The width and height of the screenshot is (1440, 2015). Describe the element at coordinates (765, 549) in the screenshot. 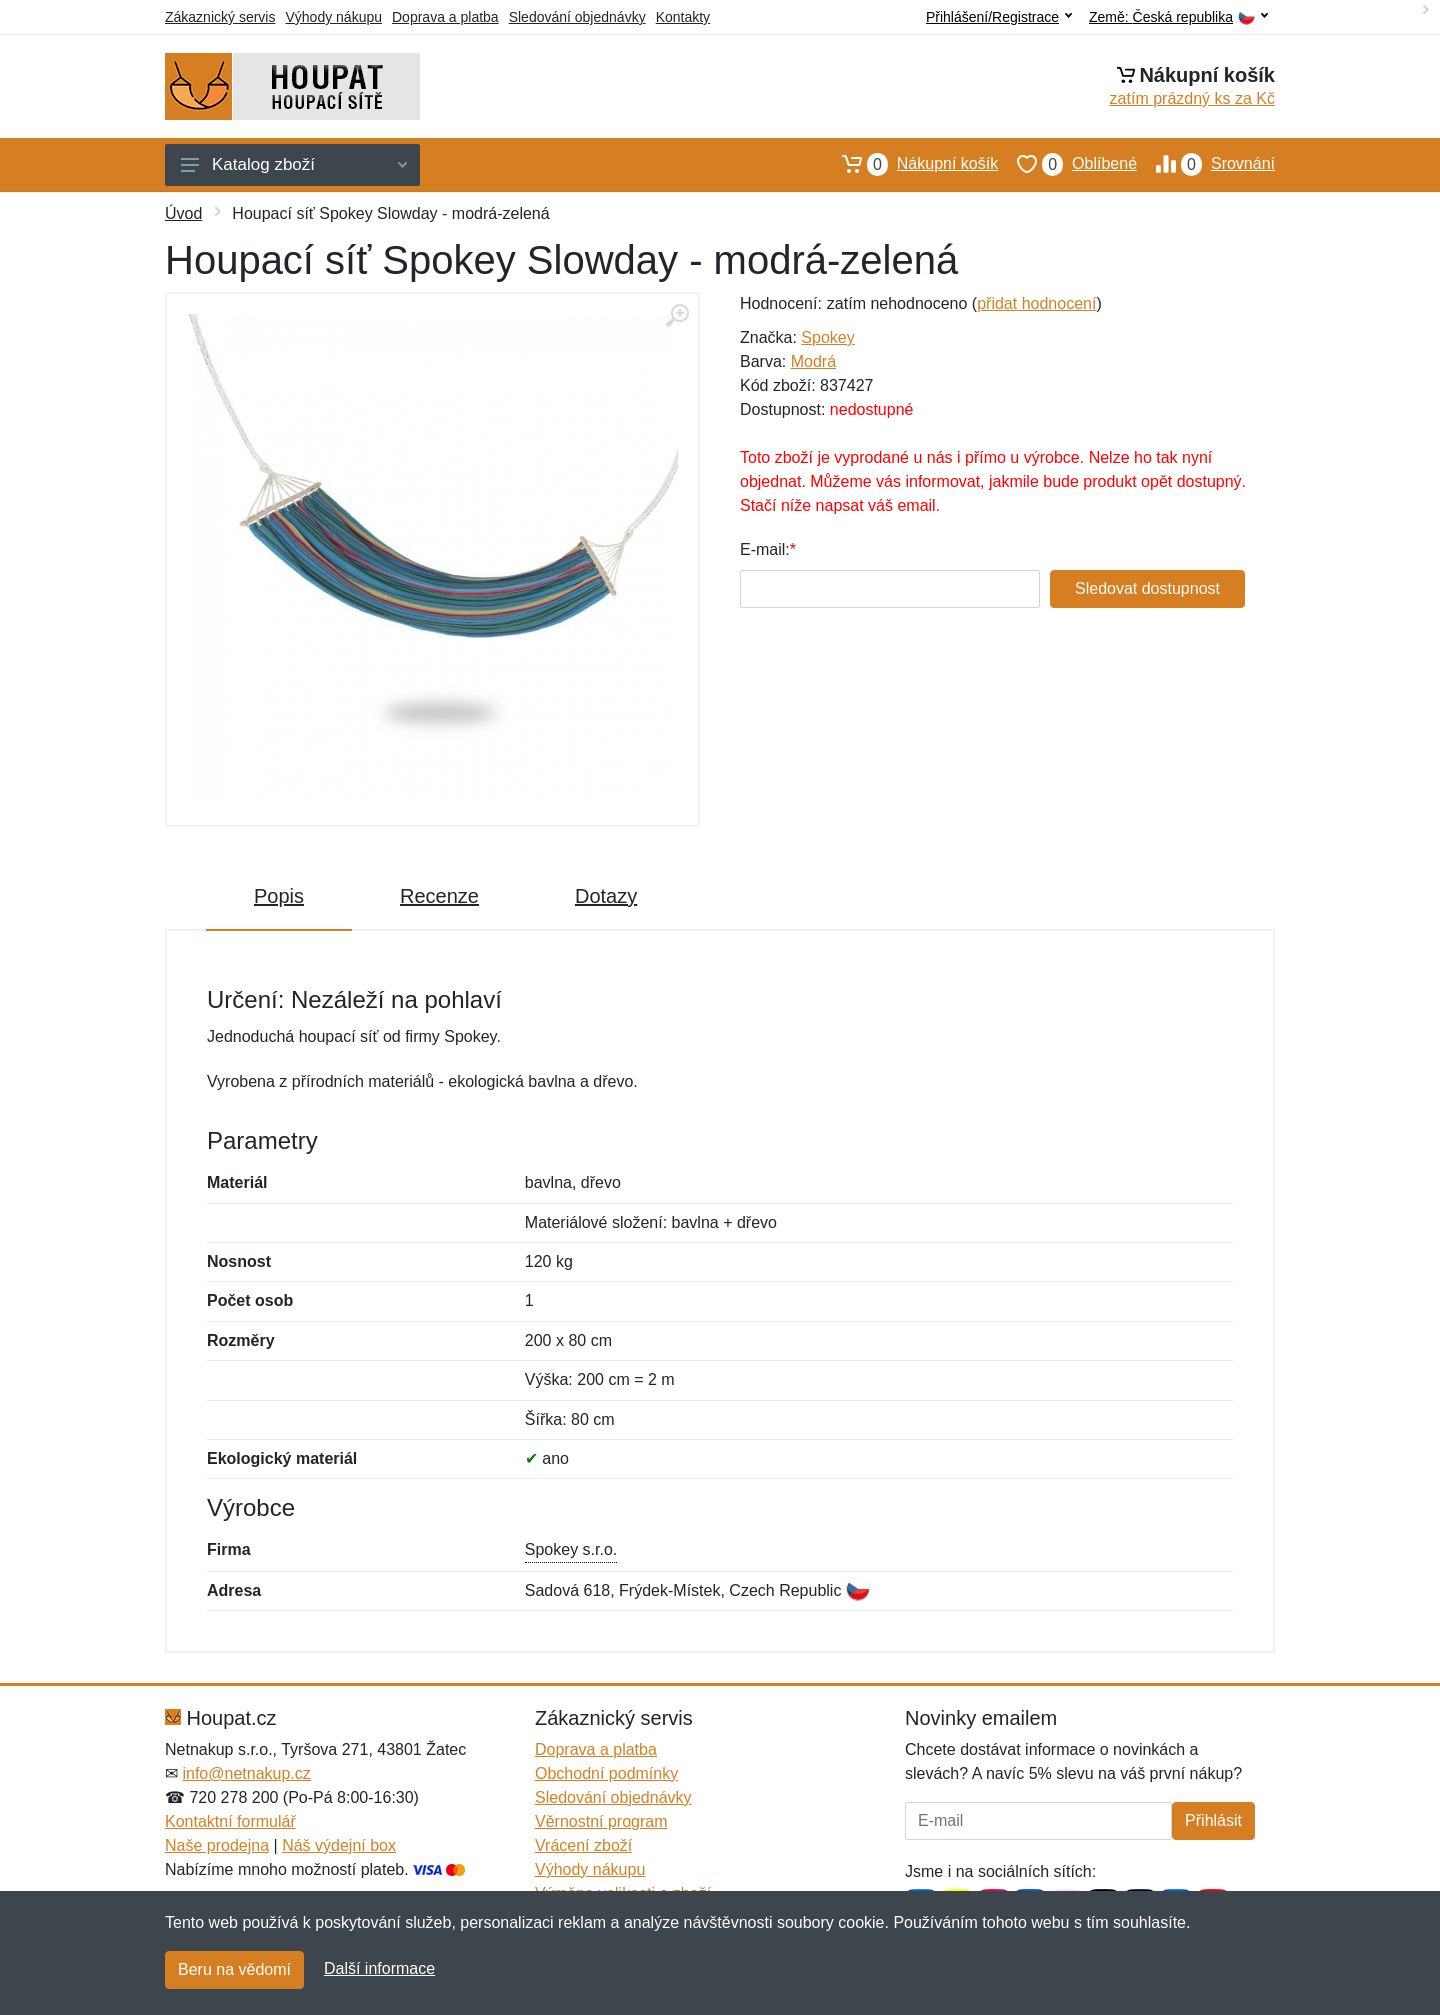

I see `E-mail:` at that location.